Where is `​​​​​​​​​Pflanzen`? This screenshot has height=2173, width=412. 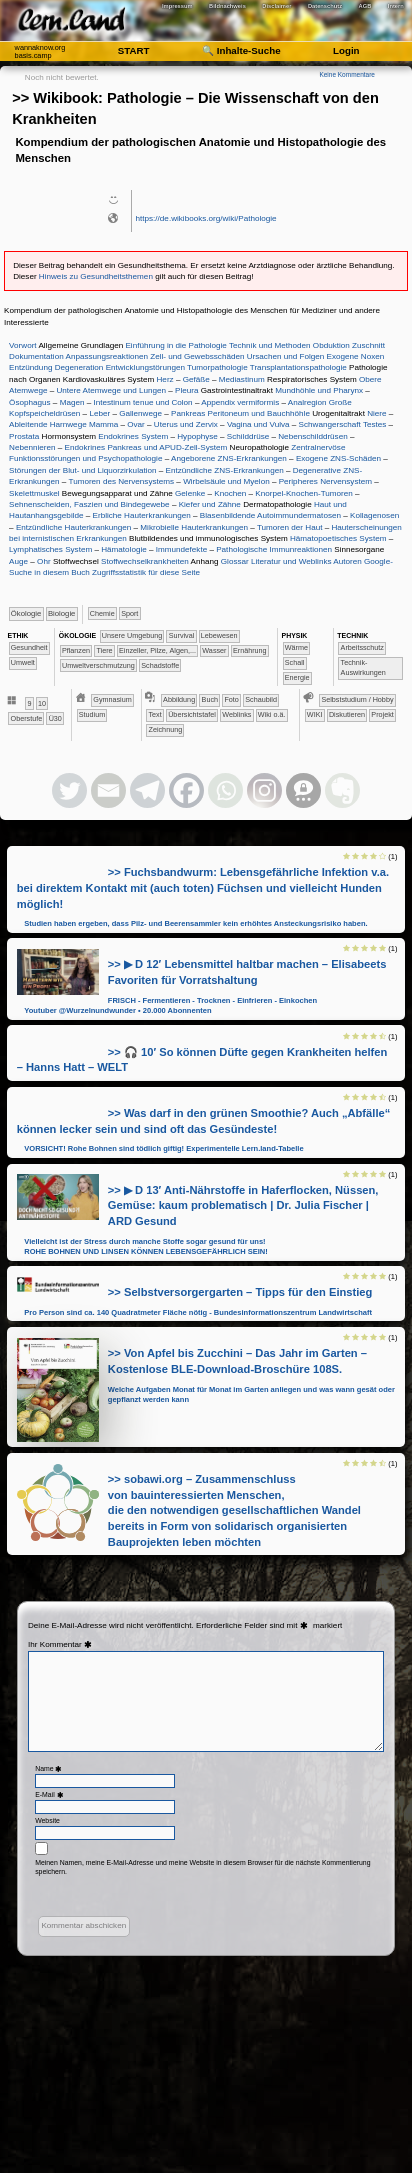 ​​​​​​​​​Pflanzen is located at coordinates (76, 650).